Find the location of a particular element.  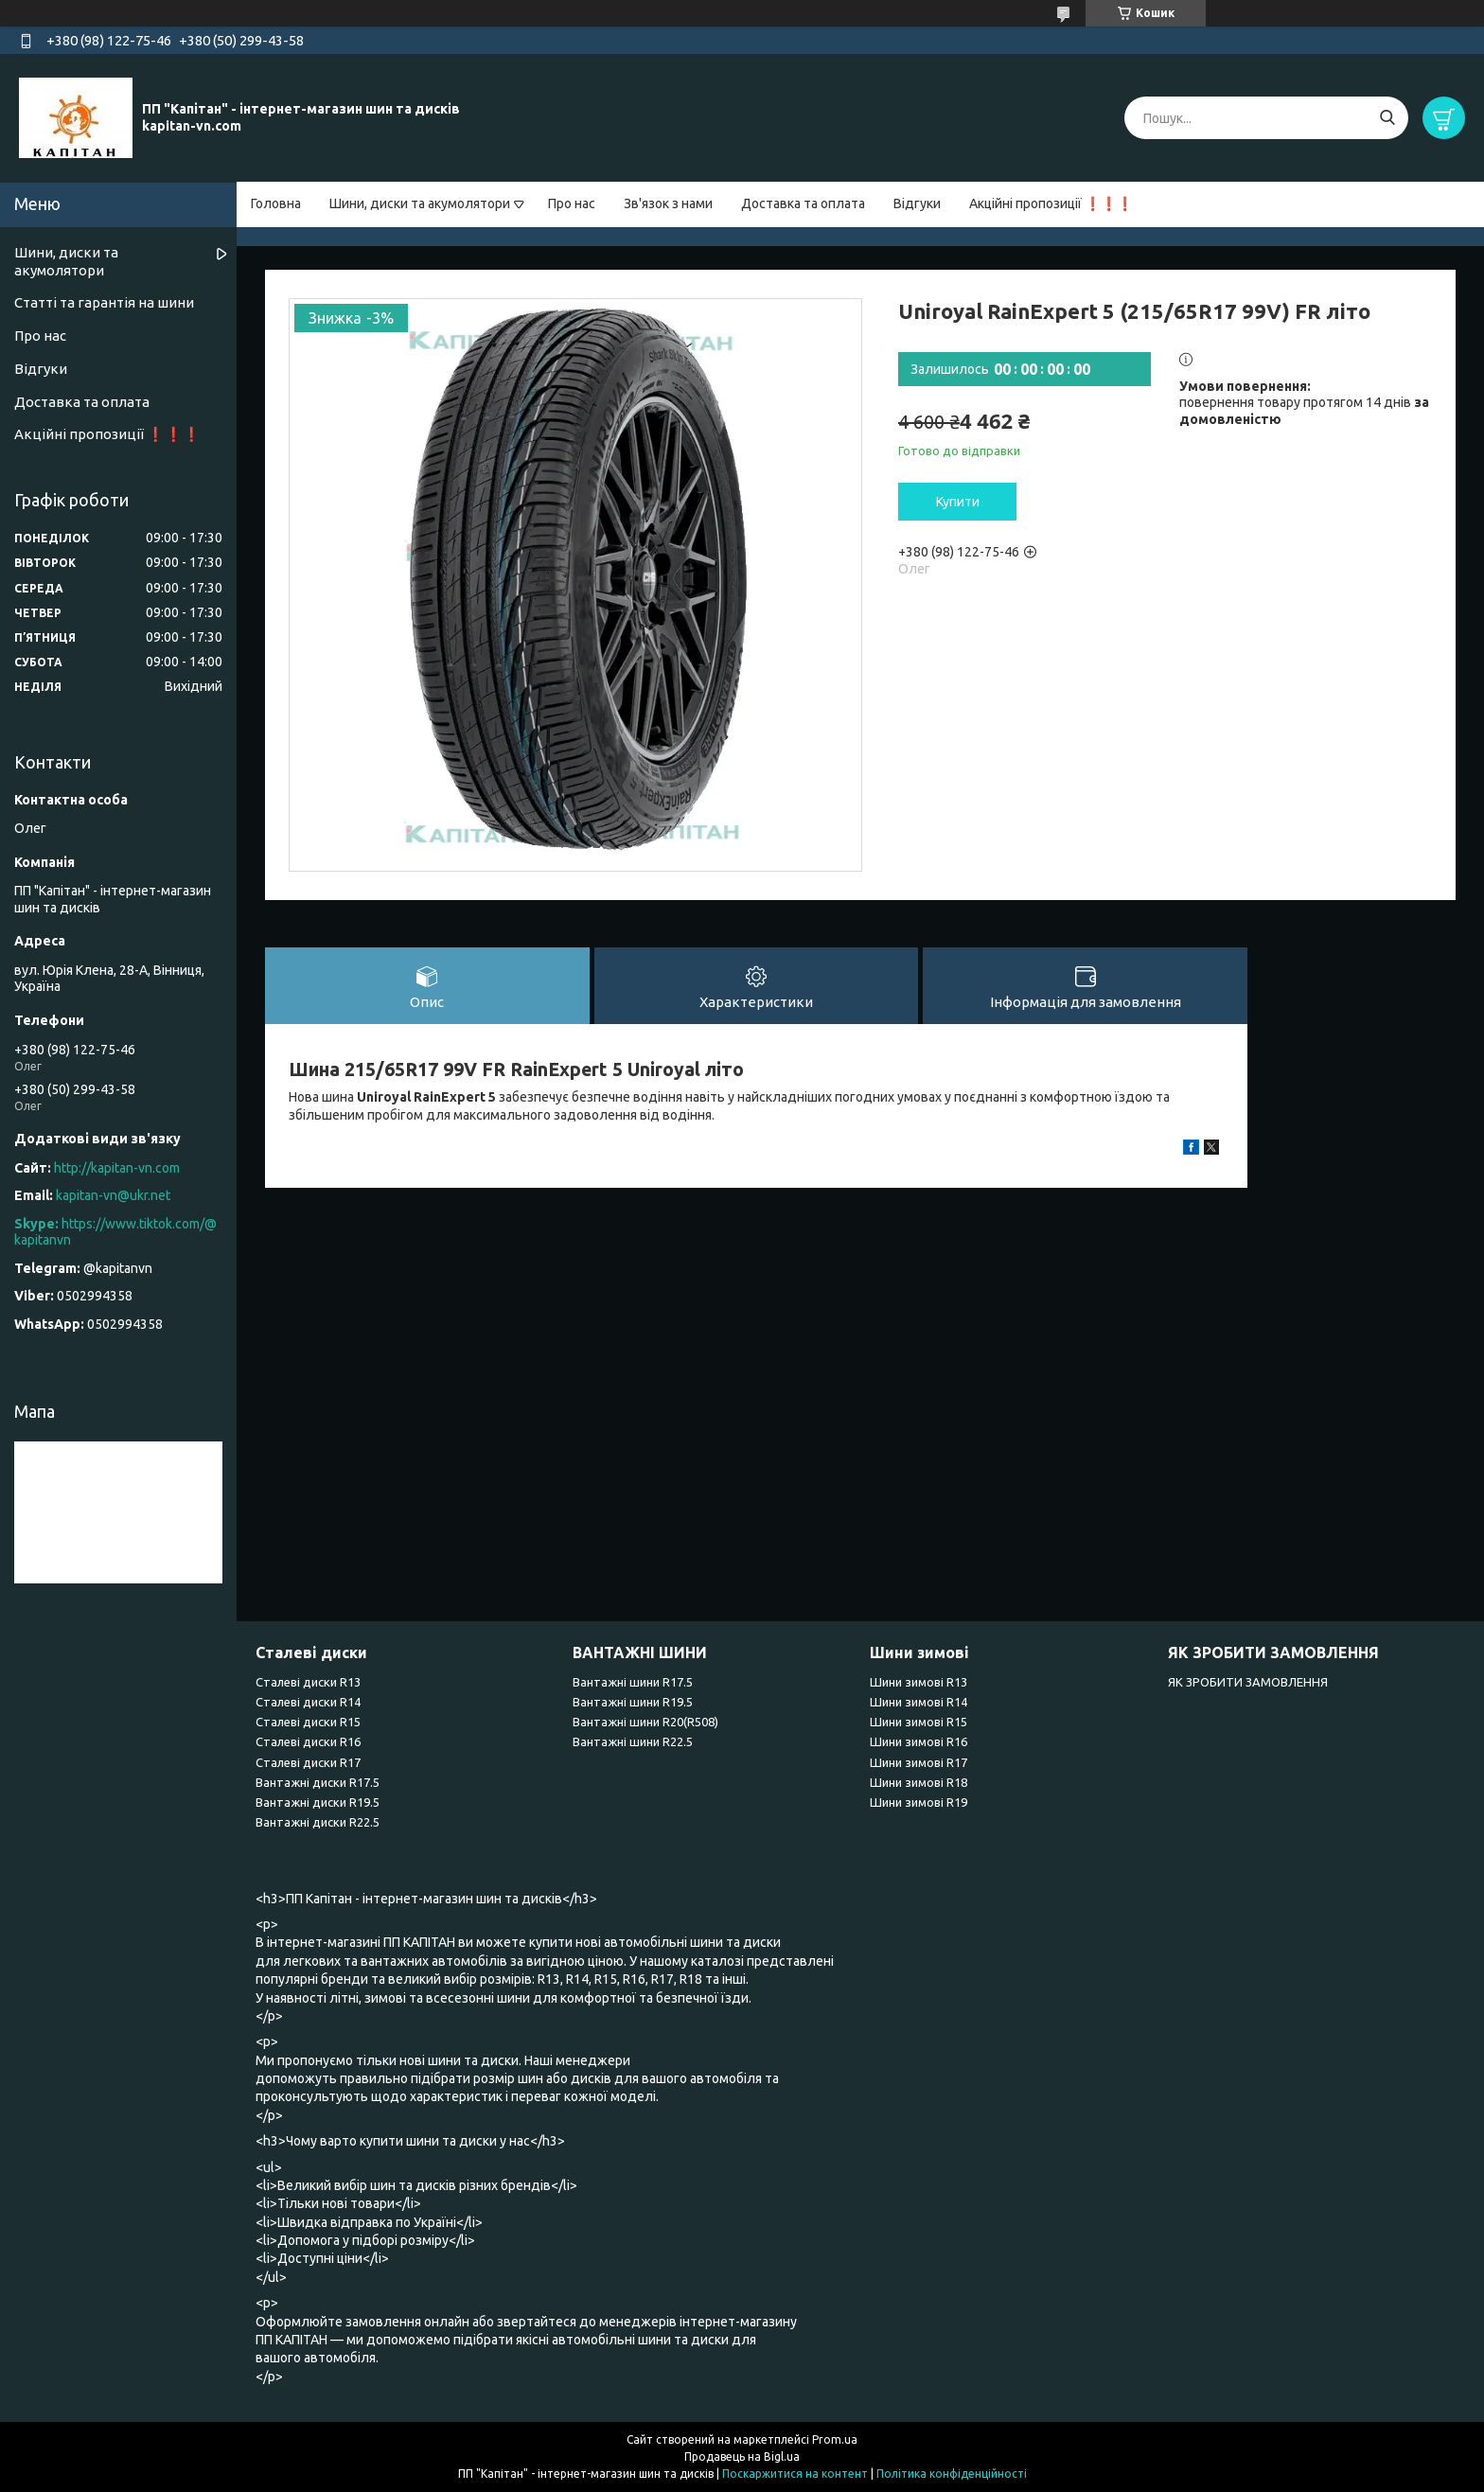

Вантажні диски R22.5 is located at coordinates (318, 1822).